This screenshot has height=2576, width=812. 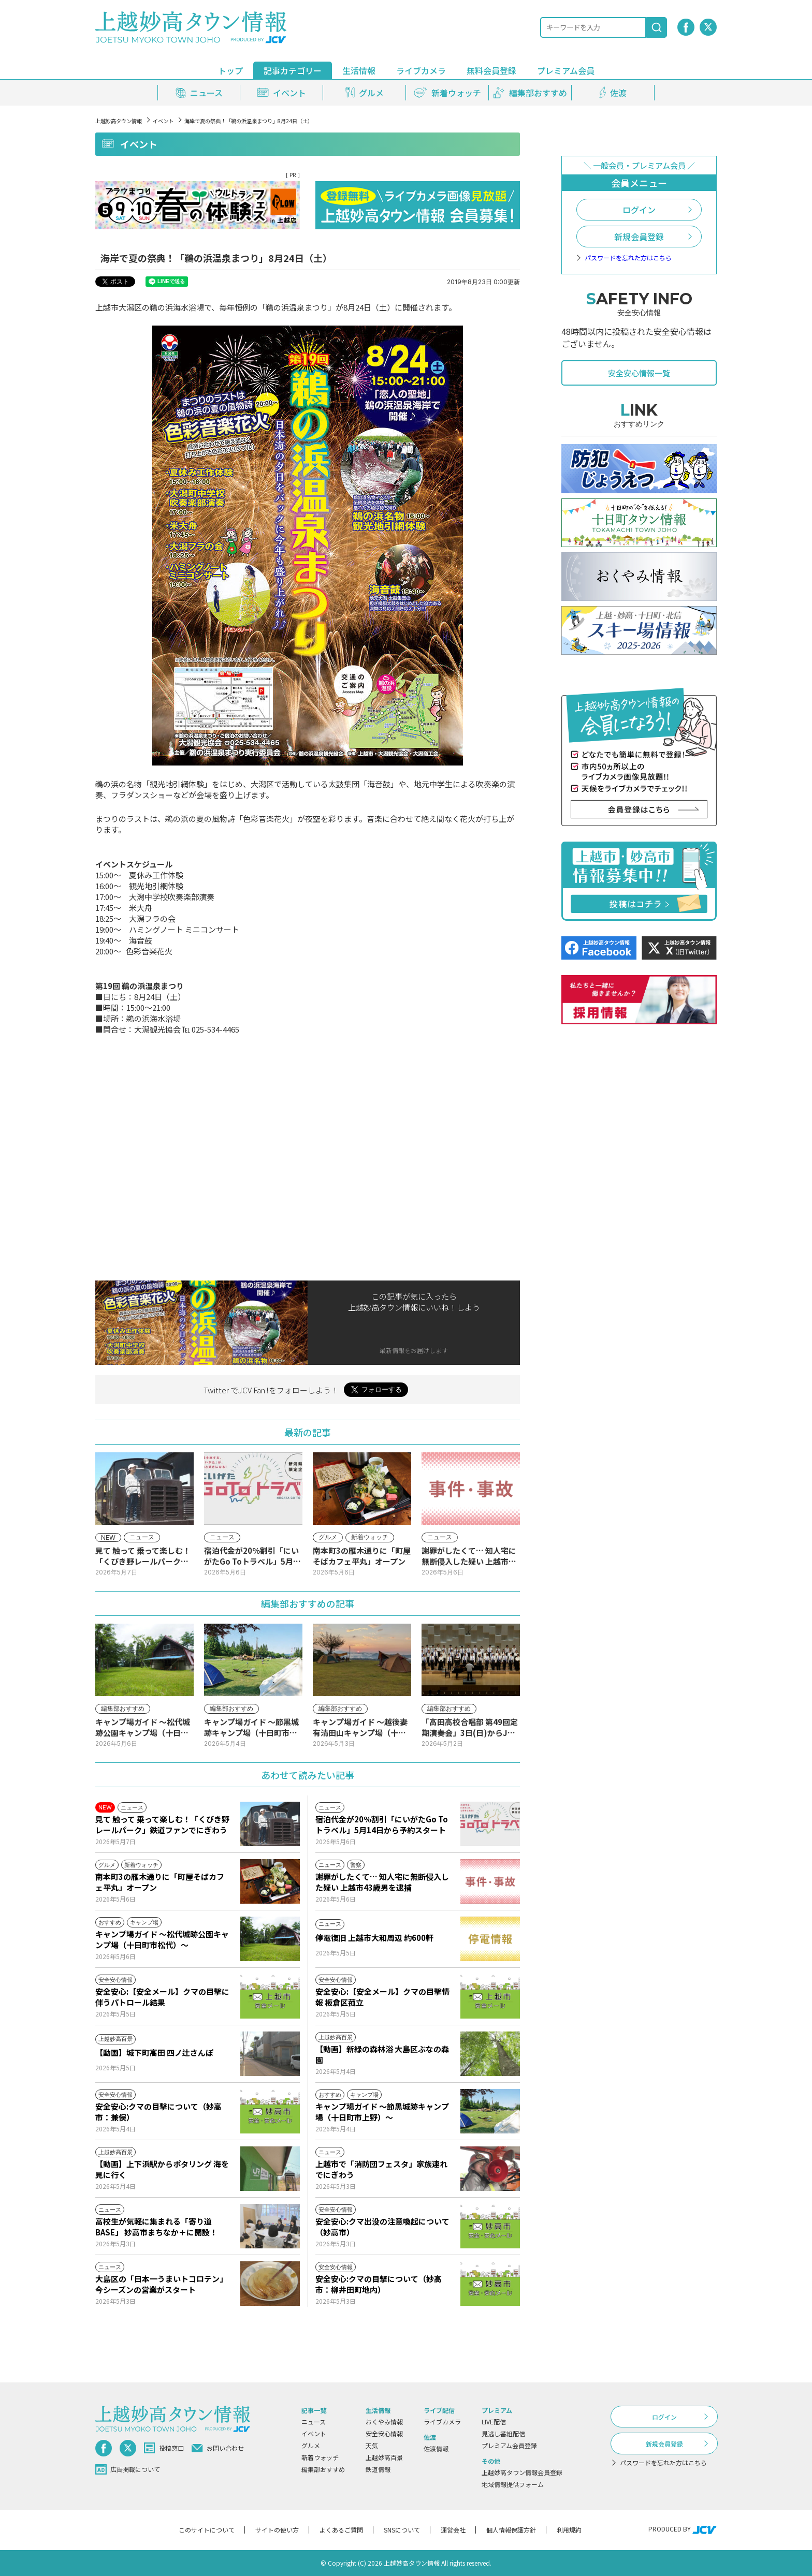 What do you see at coordinates (162, 1939) in the screenshot?
I see `キャンプ場ガイド ～松代城跡公園キャンプ場（十日町市松代）～` at bounding box center [162, 1939].